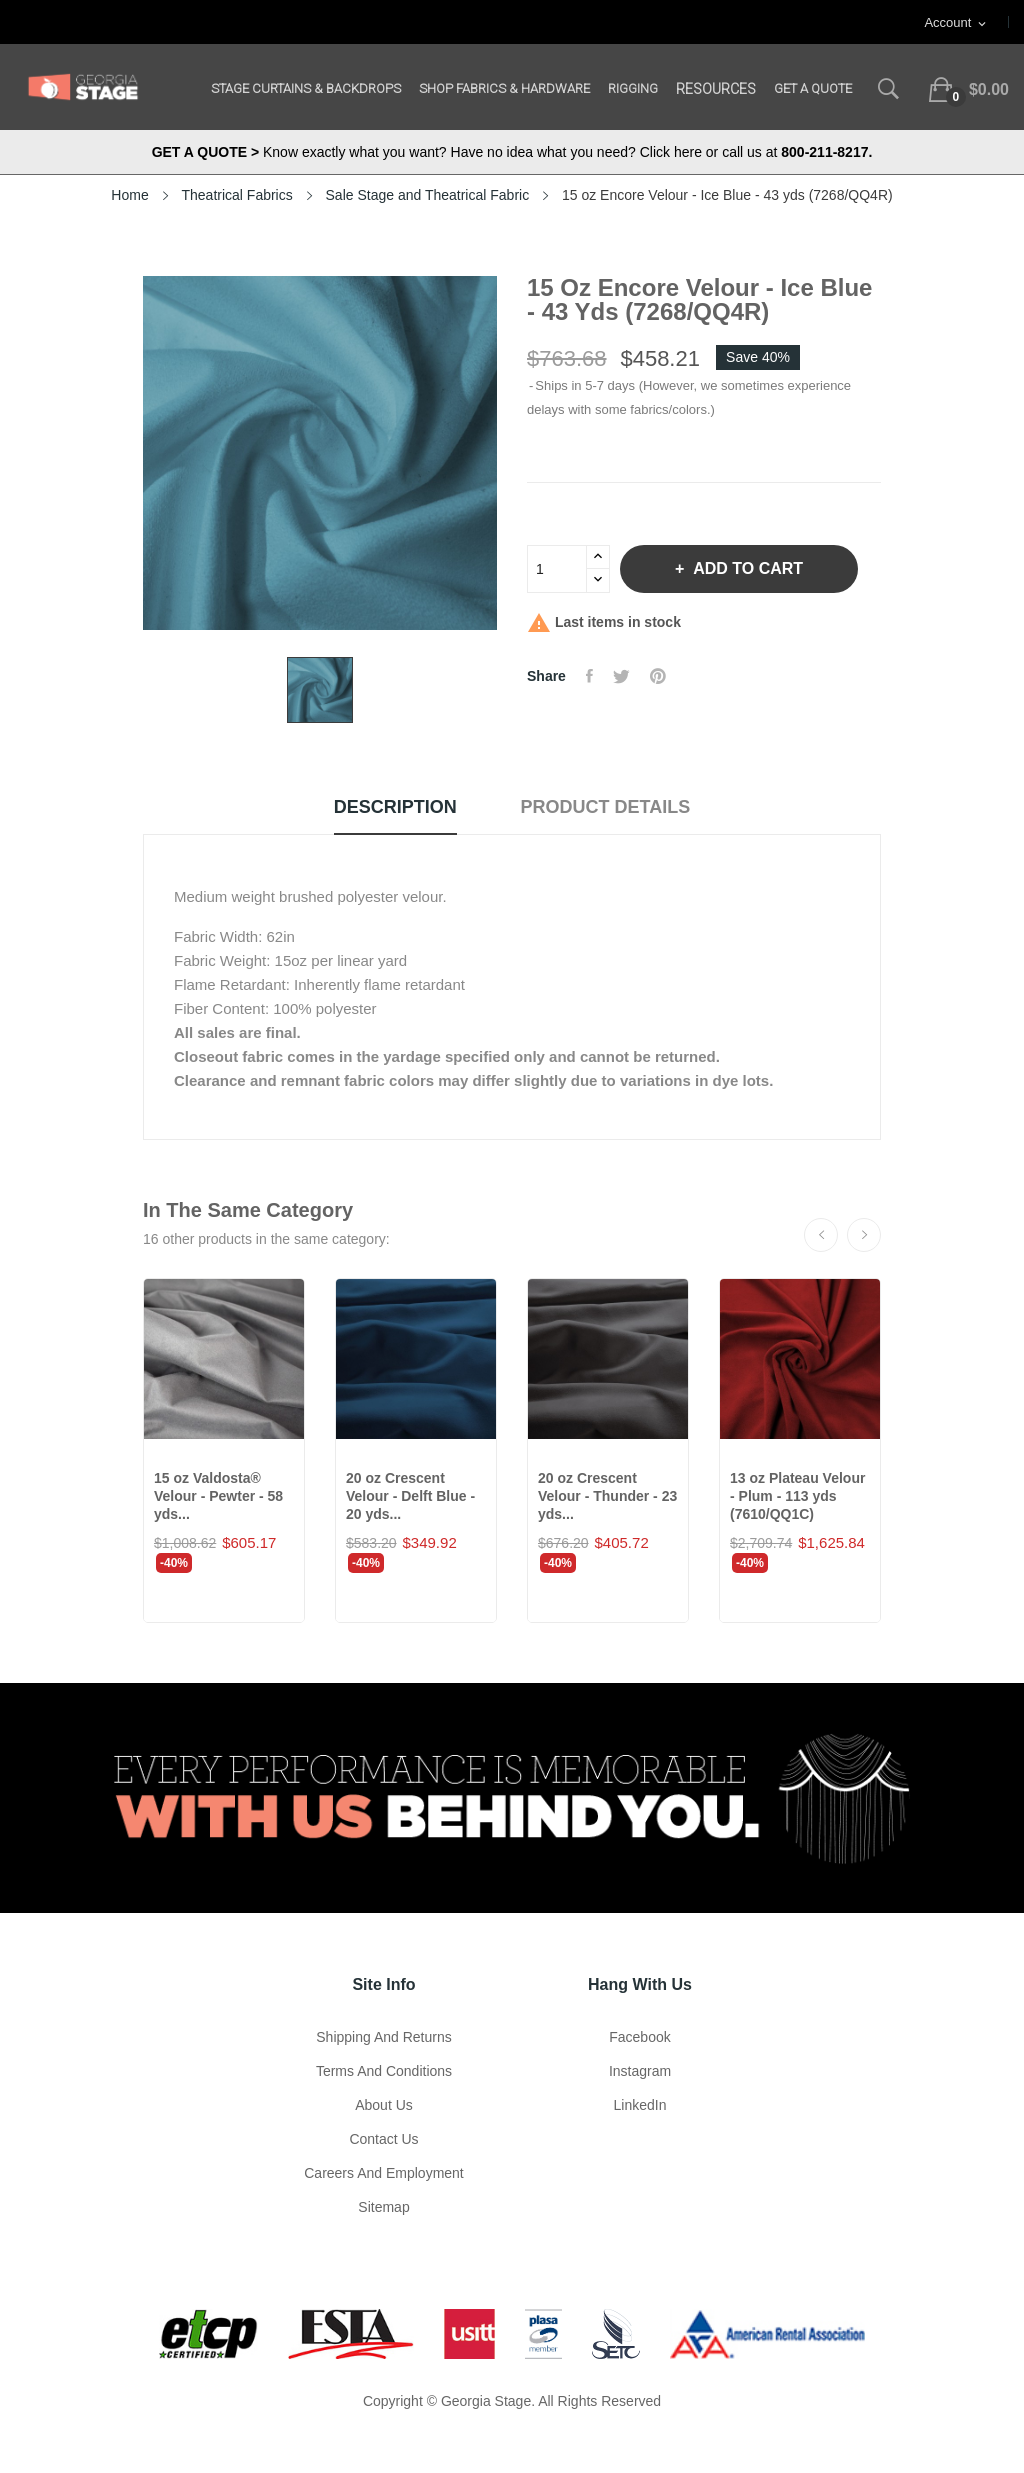 The width and height of the screenshot is (1024, 2473). Describe the element at coordinates (658, 676) in the screenshot. I see `Pinterest` at that location.